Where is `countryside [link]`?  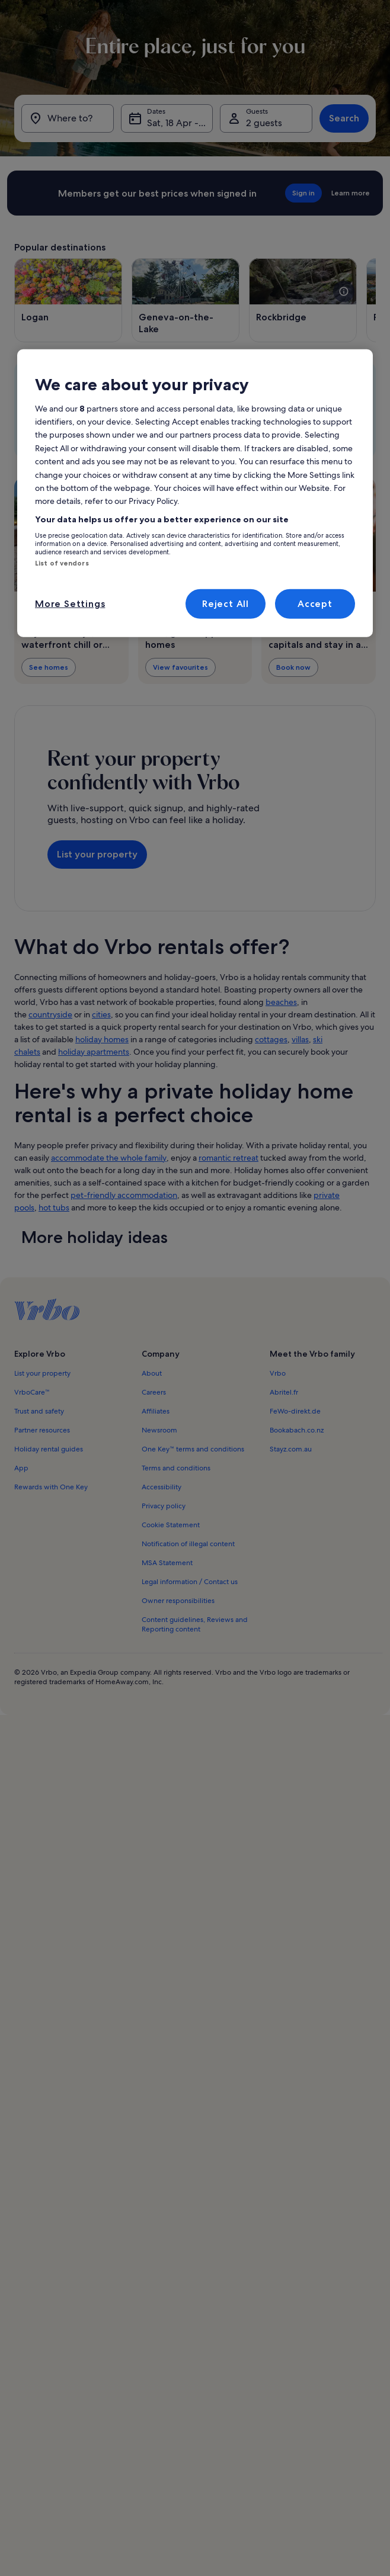
countryside [link] is located at coordinates (50, 1014).